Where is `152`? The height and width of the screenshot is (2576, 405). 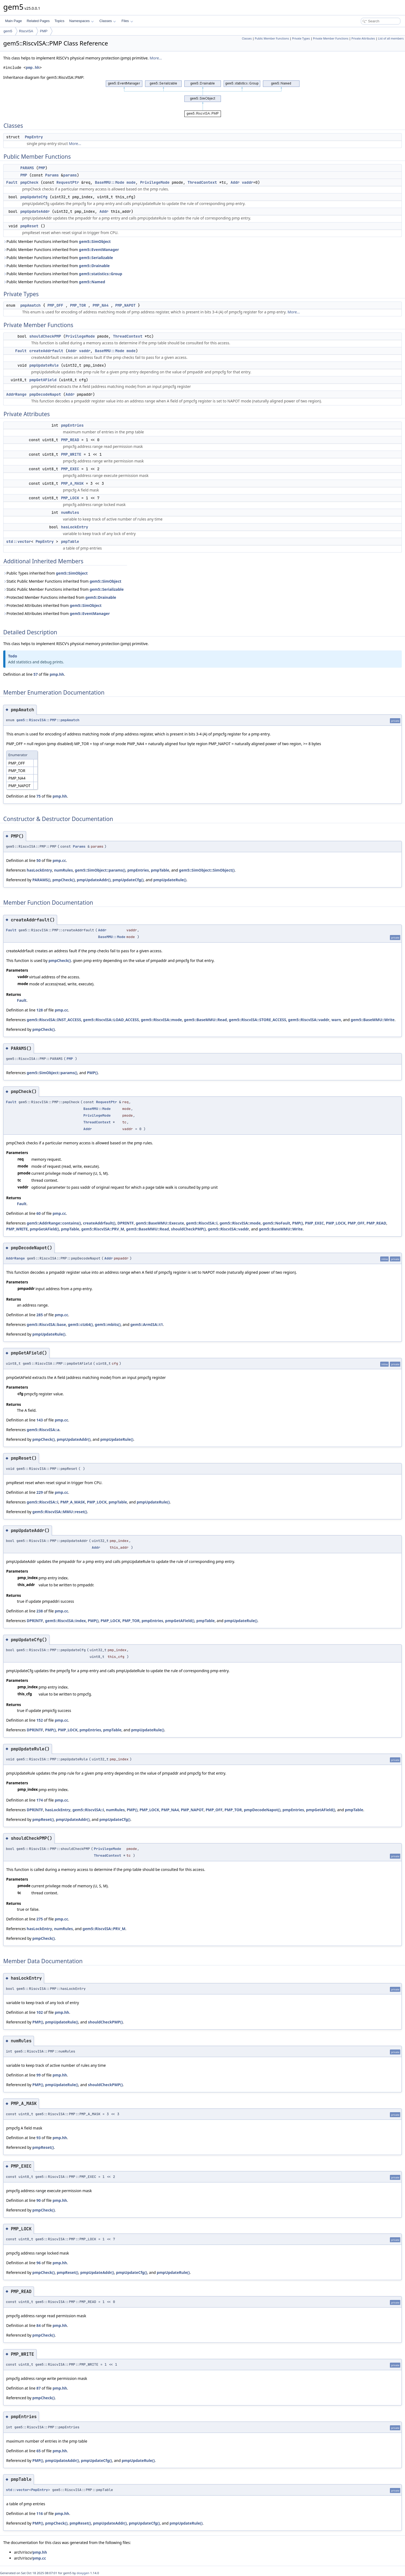
152 is located at coordinates (39, 1720).